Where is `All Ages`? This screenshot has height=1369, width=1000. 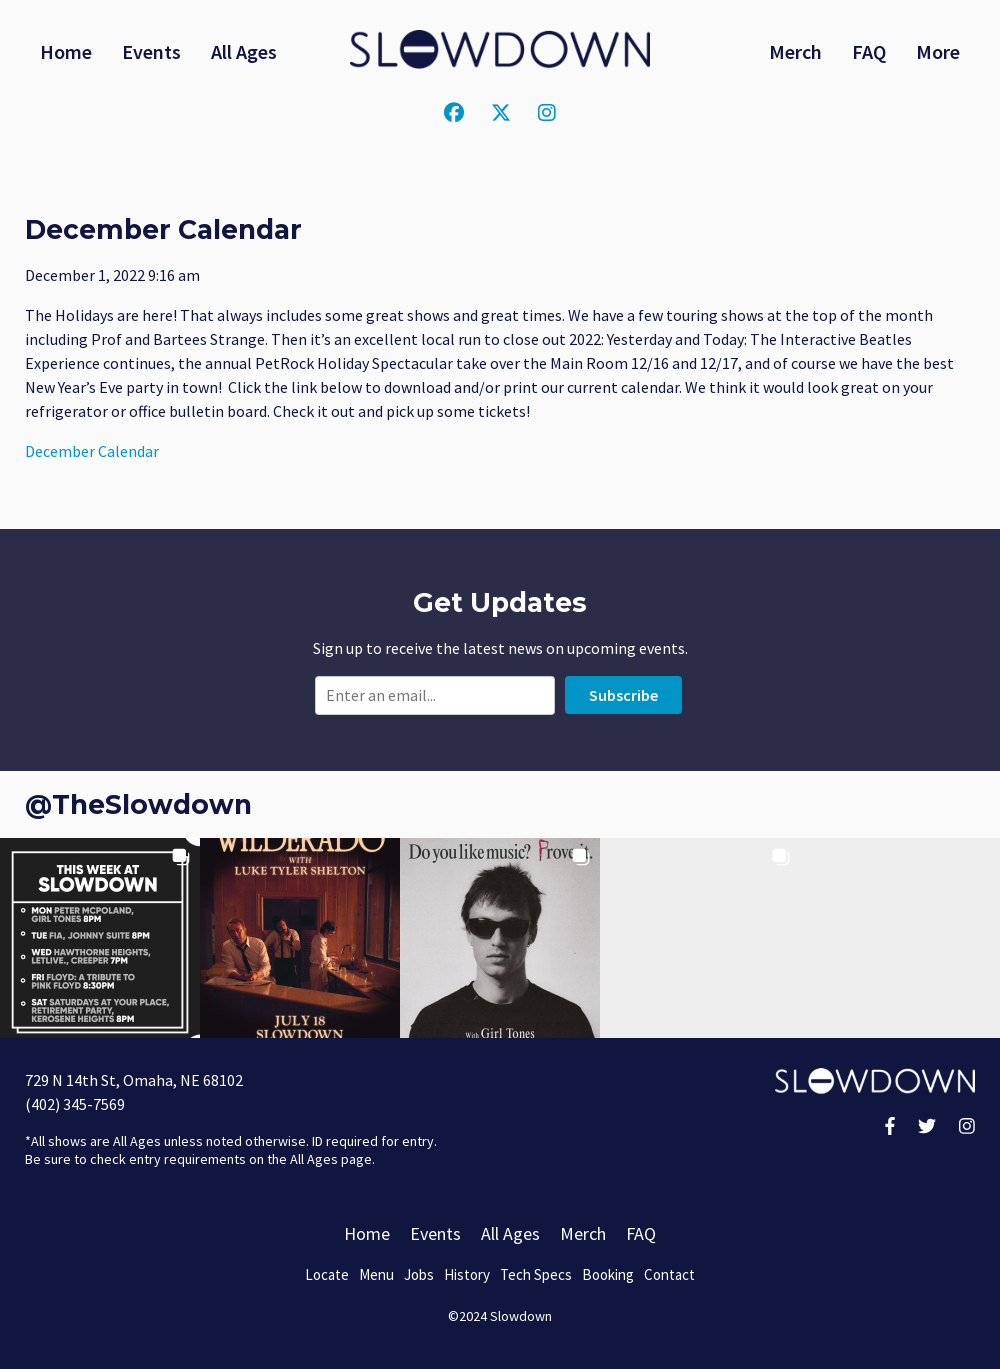 All Ages is located at coordinates (244, 51).